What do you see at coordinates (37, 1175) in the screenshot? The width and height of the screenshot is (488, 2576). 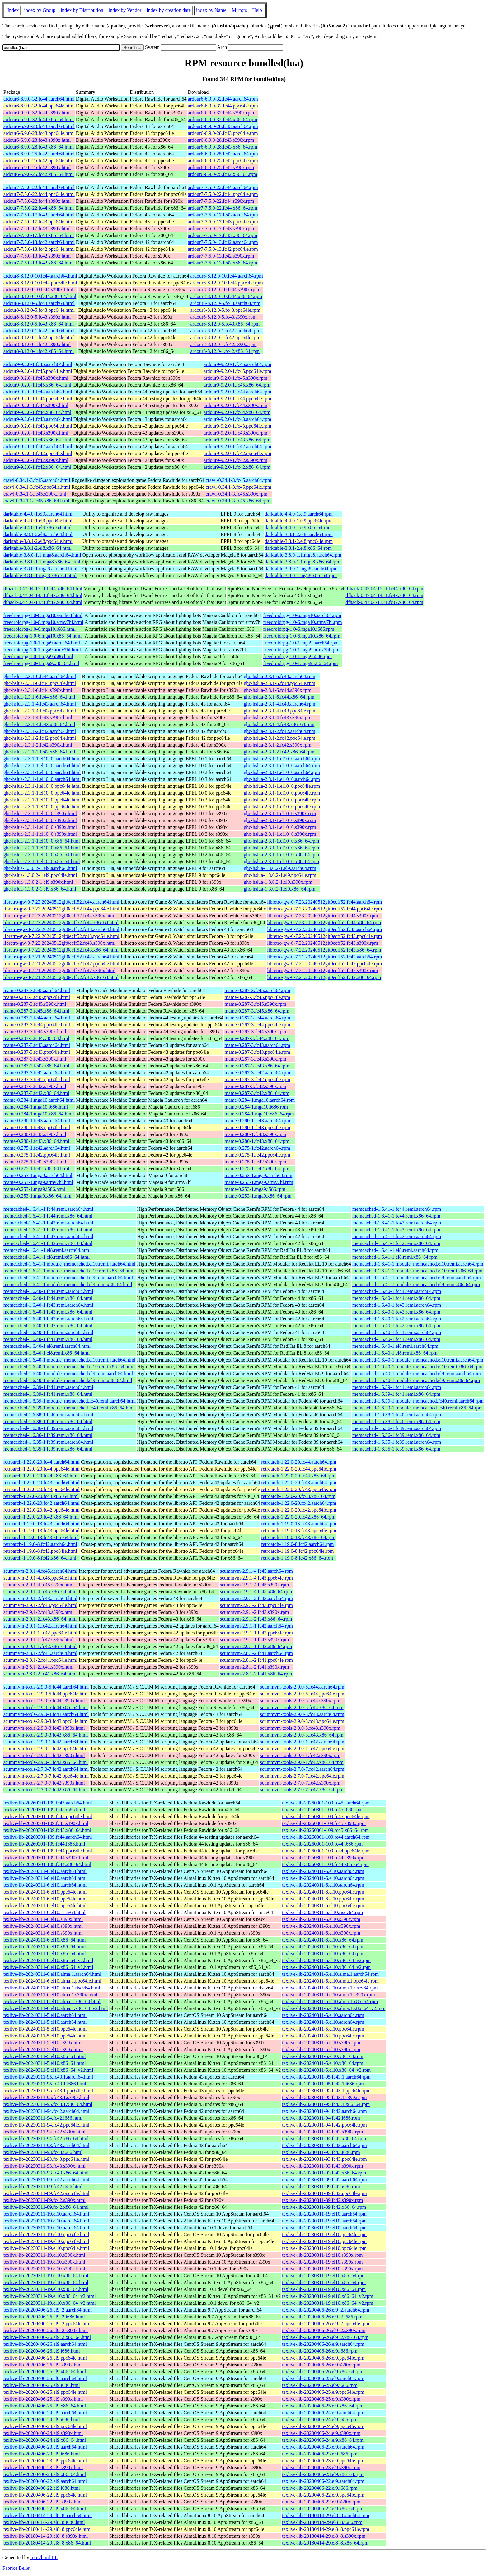 I see `mame-0.253-1.mga9.aarch64.html` at bounding box center [37, 1175].